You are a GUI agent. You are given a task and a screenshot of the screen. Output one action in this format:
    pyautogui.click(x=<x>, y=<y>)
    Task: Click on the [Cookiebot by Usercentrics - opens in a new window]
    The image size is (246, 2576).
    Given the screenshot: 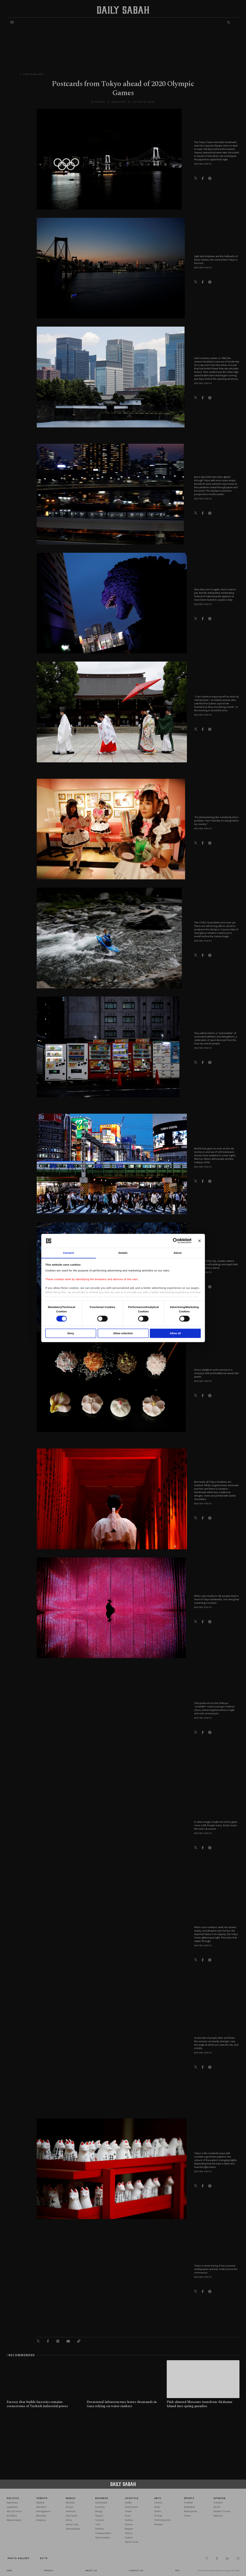 What is the action you would take?
    pyautogui.click(x=175, y=1241)
    